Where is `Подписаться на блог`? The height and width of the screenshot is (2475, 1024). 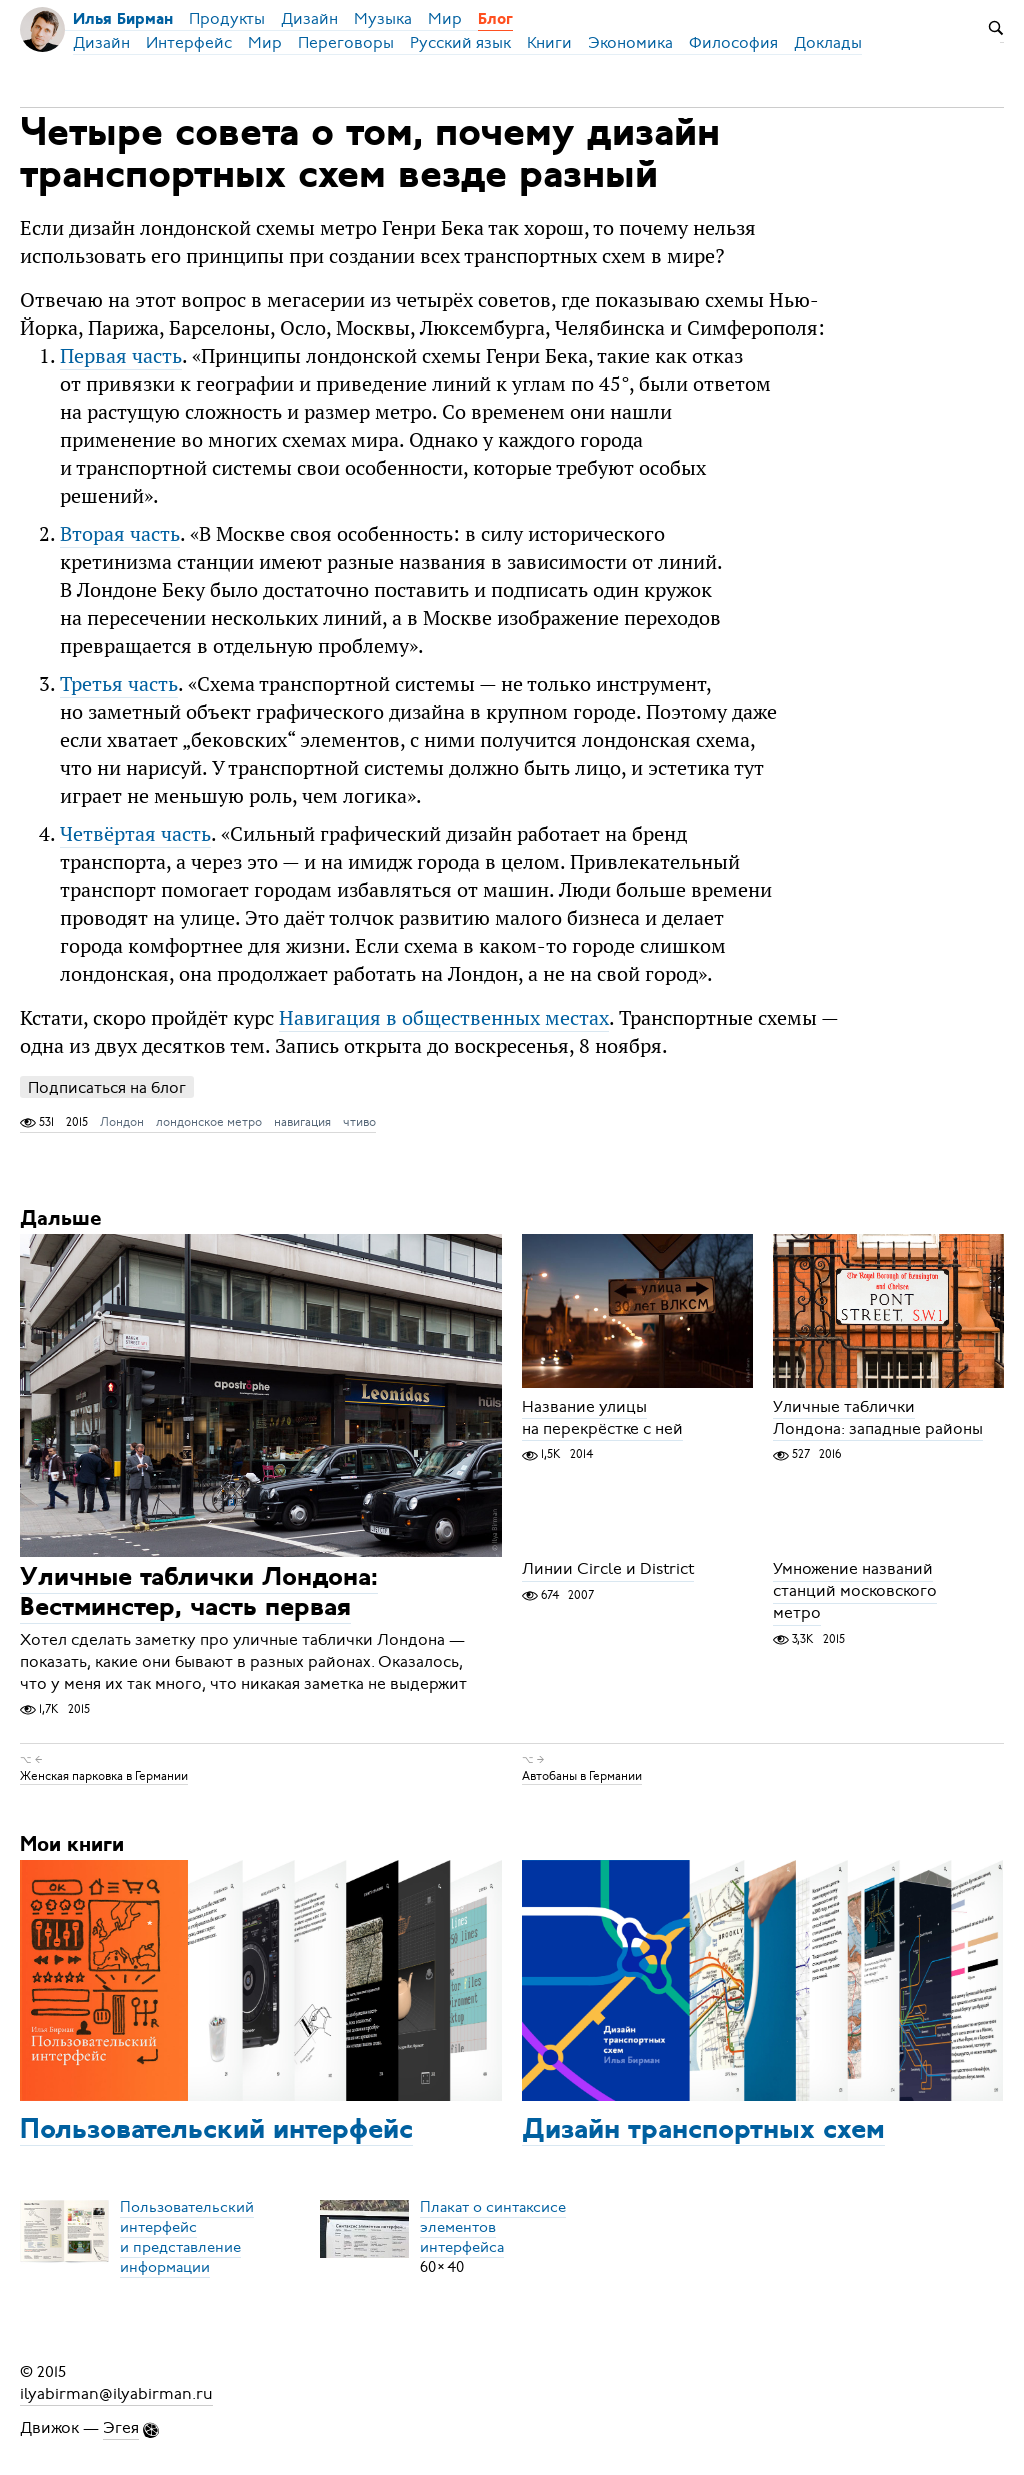 Подписаться на блог is located at coordinates (107, 1087).